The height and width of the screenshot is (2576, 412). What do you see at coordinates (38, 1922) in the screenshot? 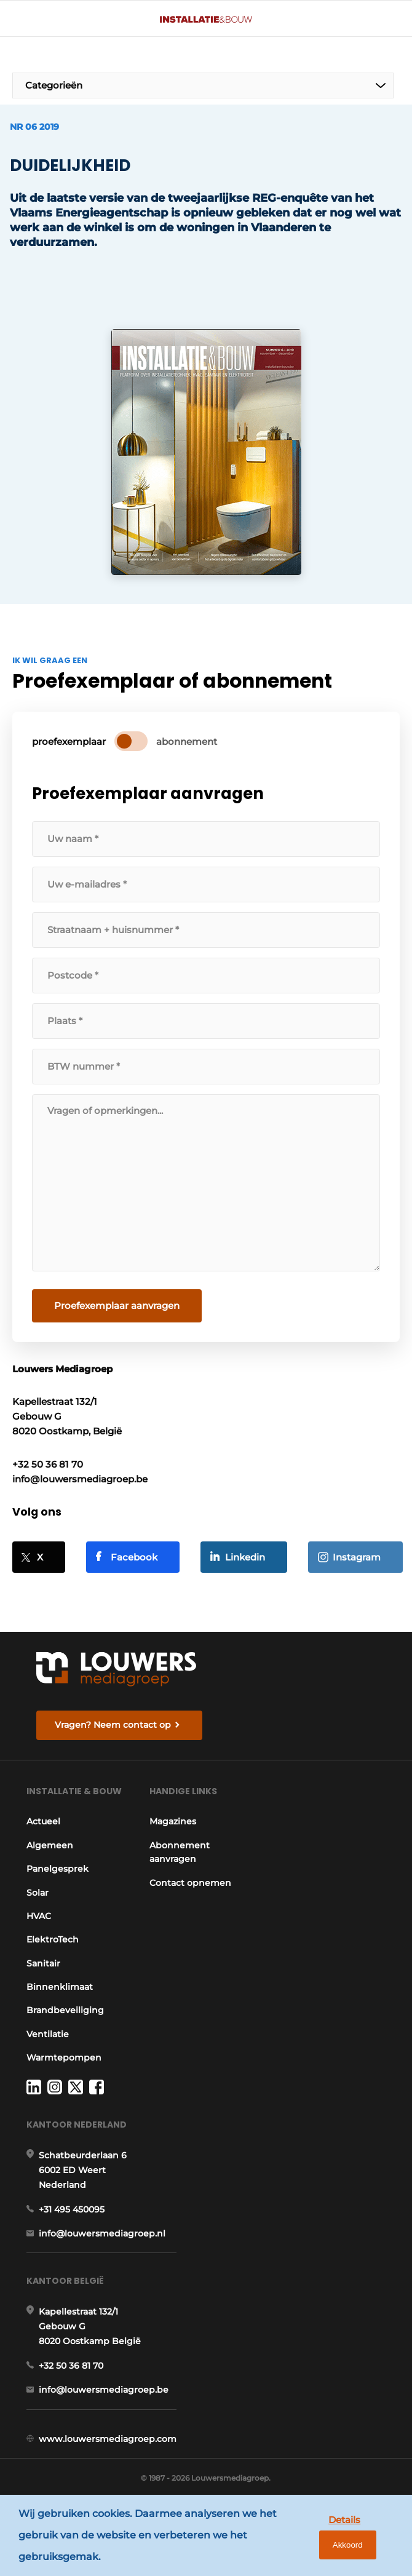
I see `HVAC` at bounding box center [38, 1922].